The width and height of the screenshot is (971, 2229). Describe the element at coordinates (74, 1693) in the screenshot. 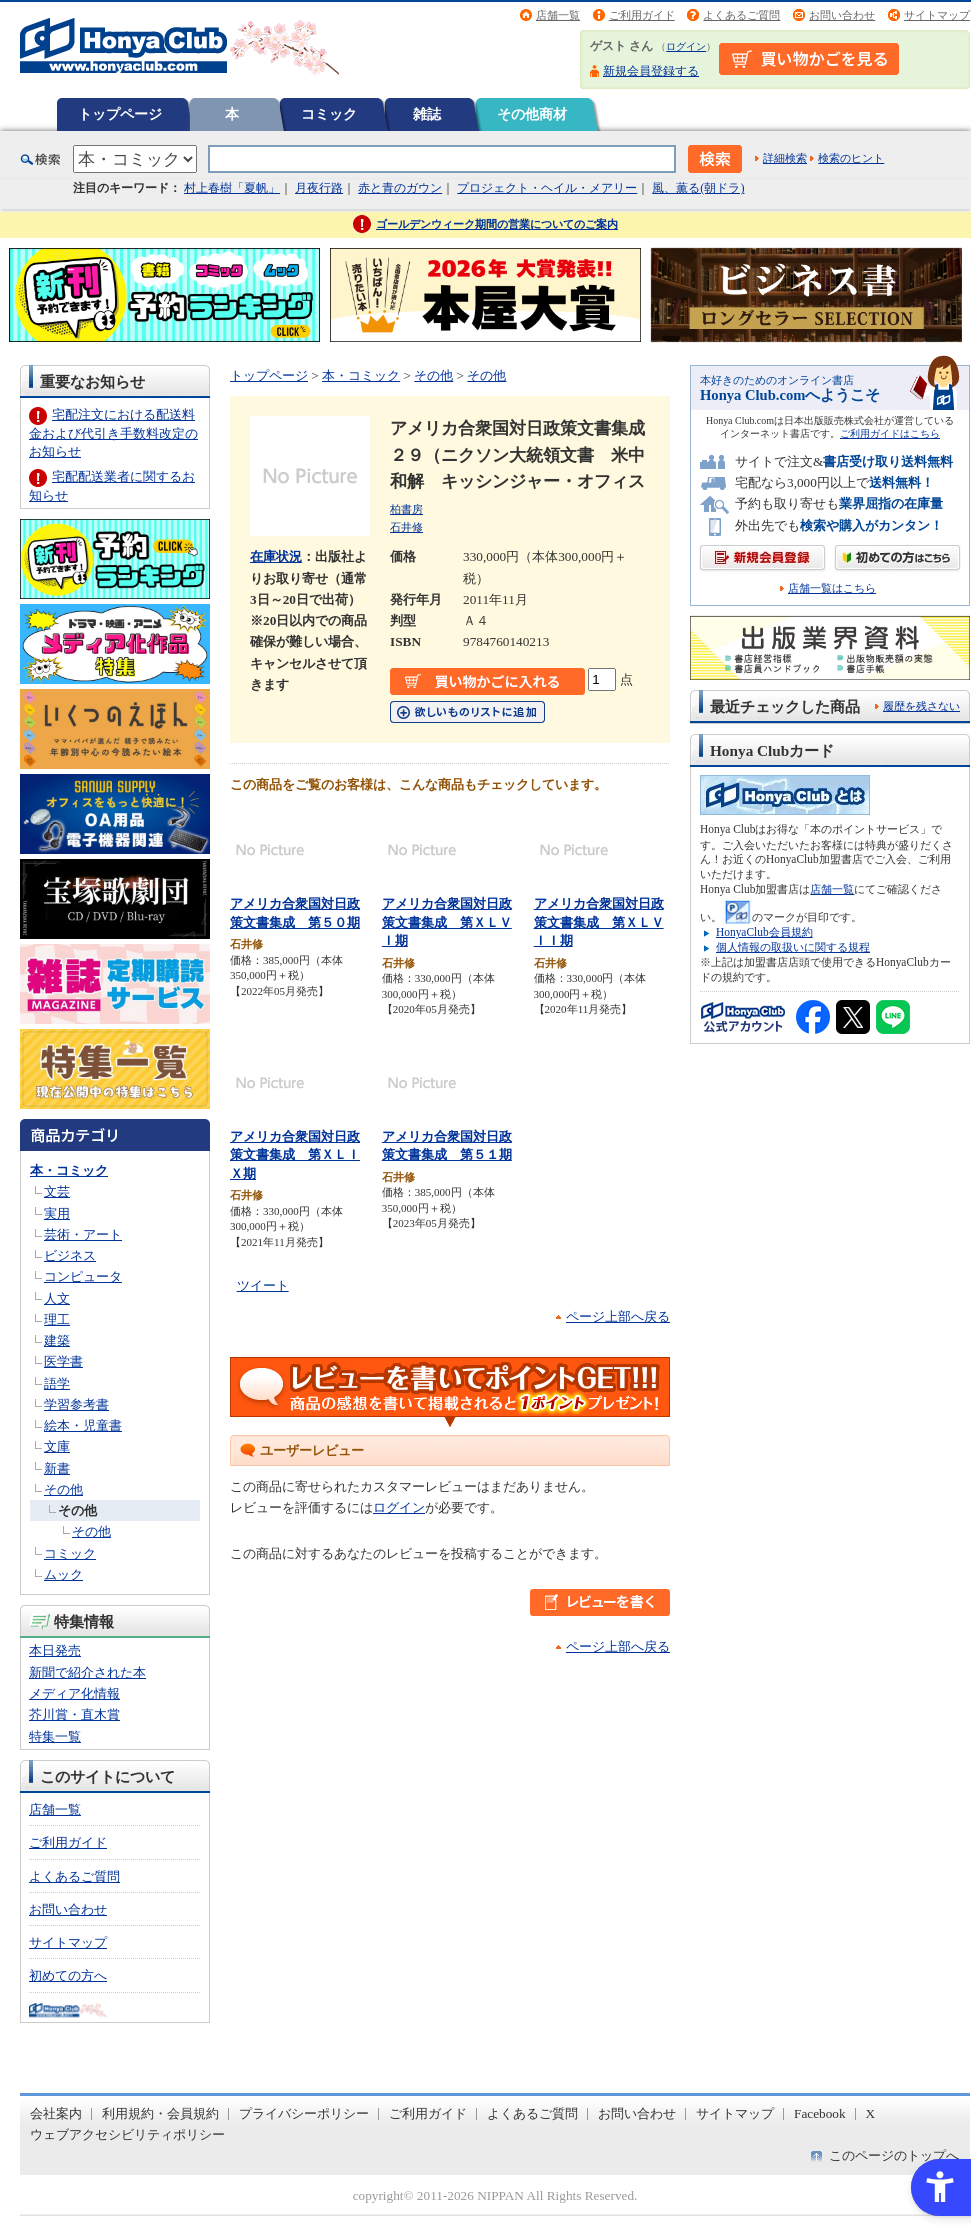

I see `メディア化情報` at that location.